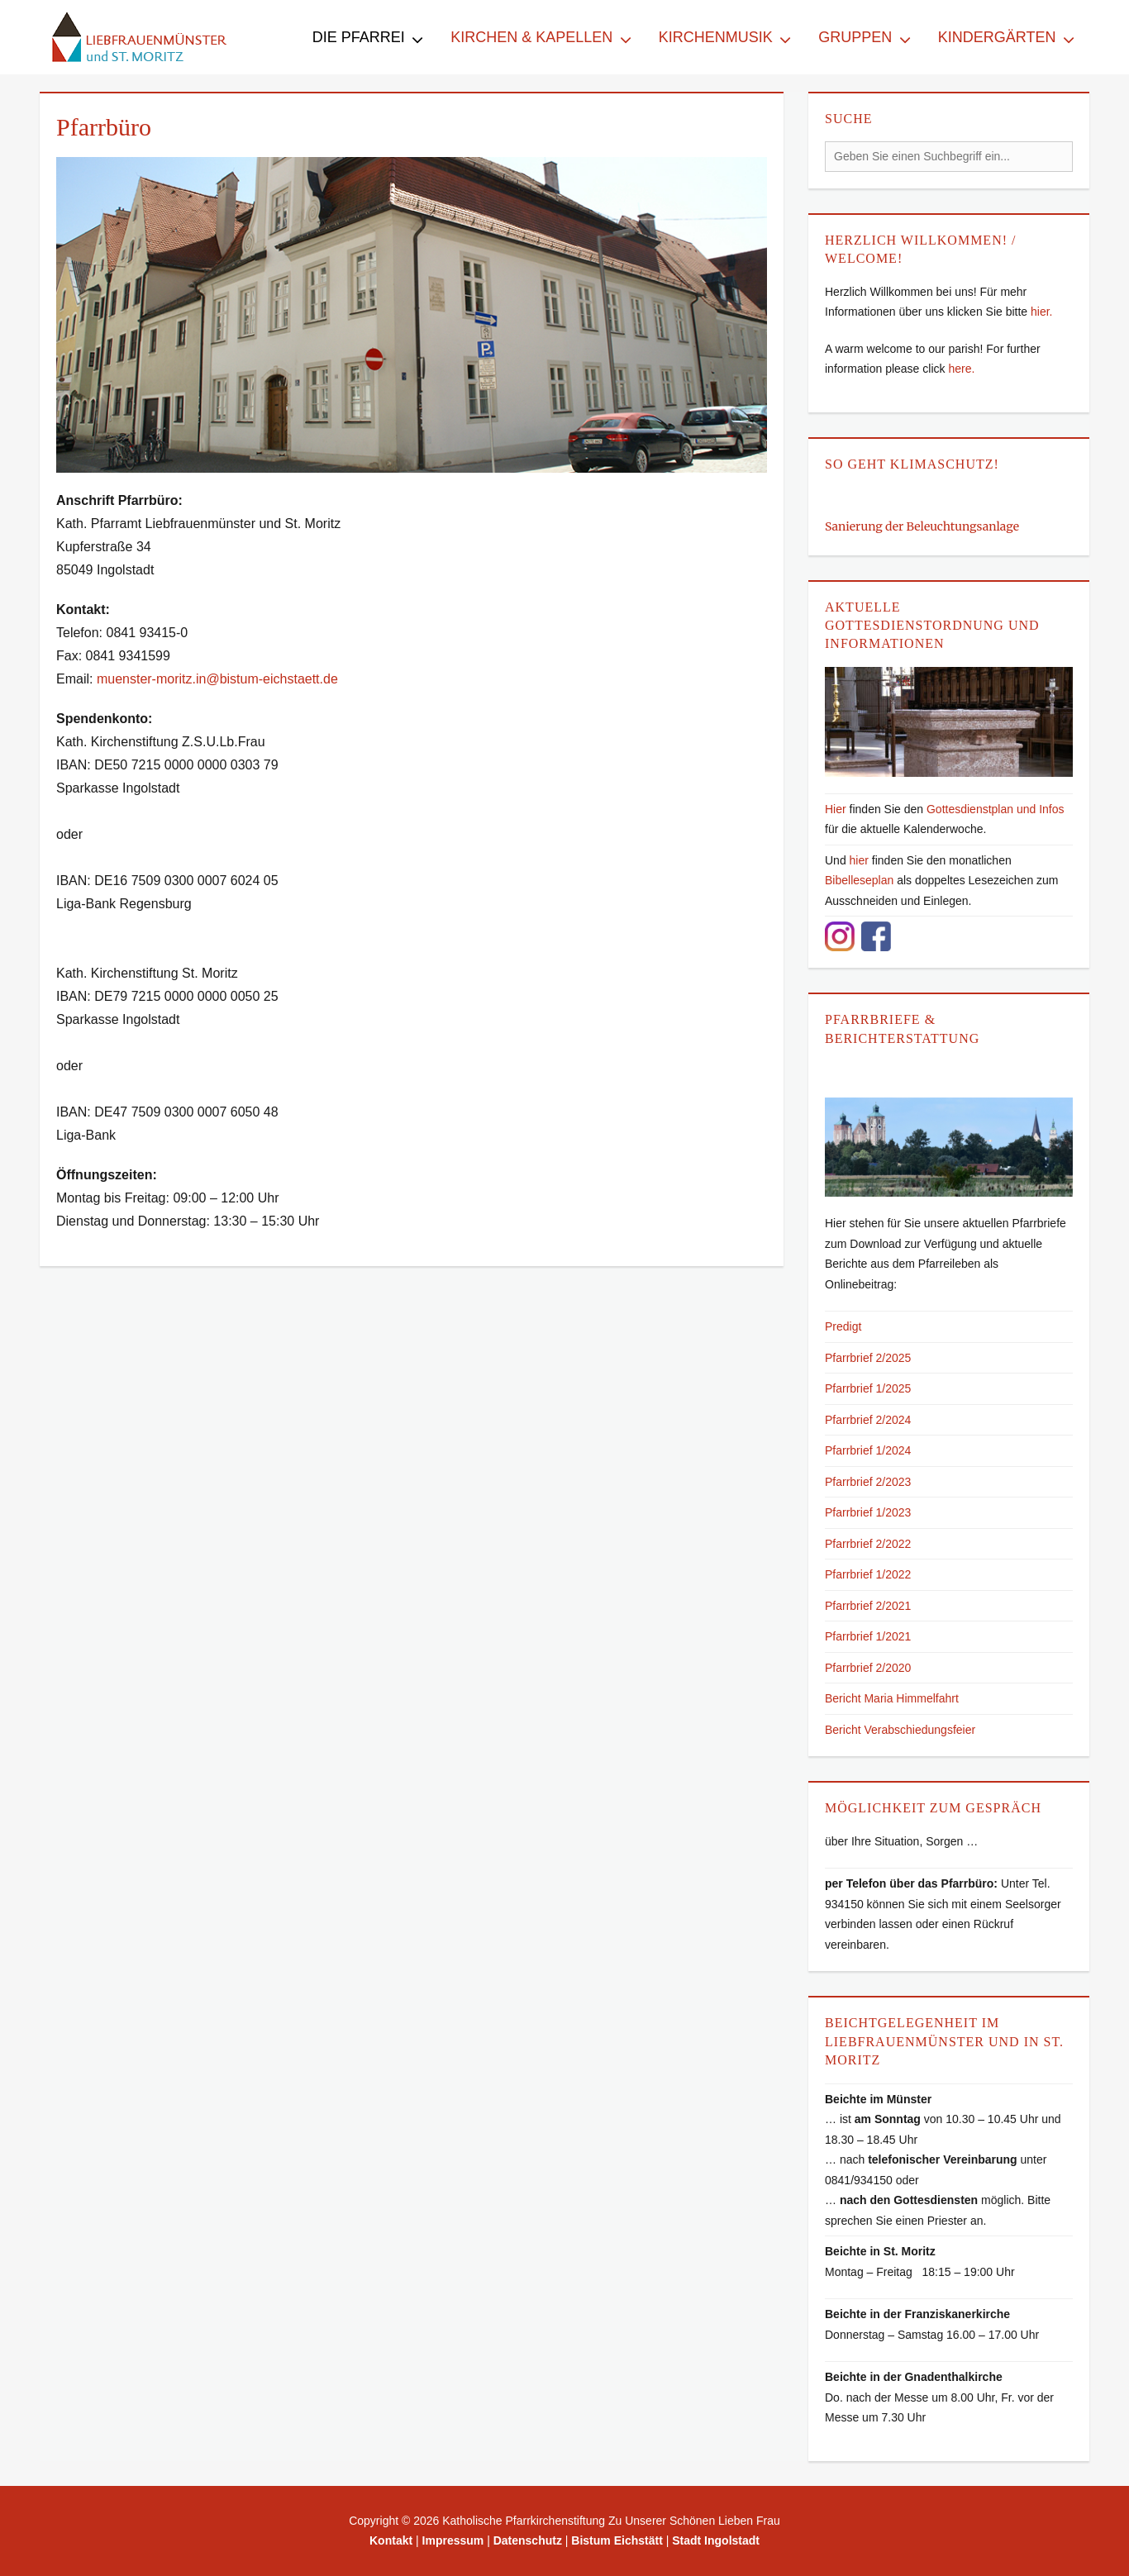 The image size is (1129, 2576). What do you see at coordinates (868, 1450) in the screenshot?
I see `Pfarrbrief 1/2024` at bounding box center [868, 1450].